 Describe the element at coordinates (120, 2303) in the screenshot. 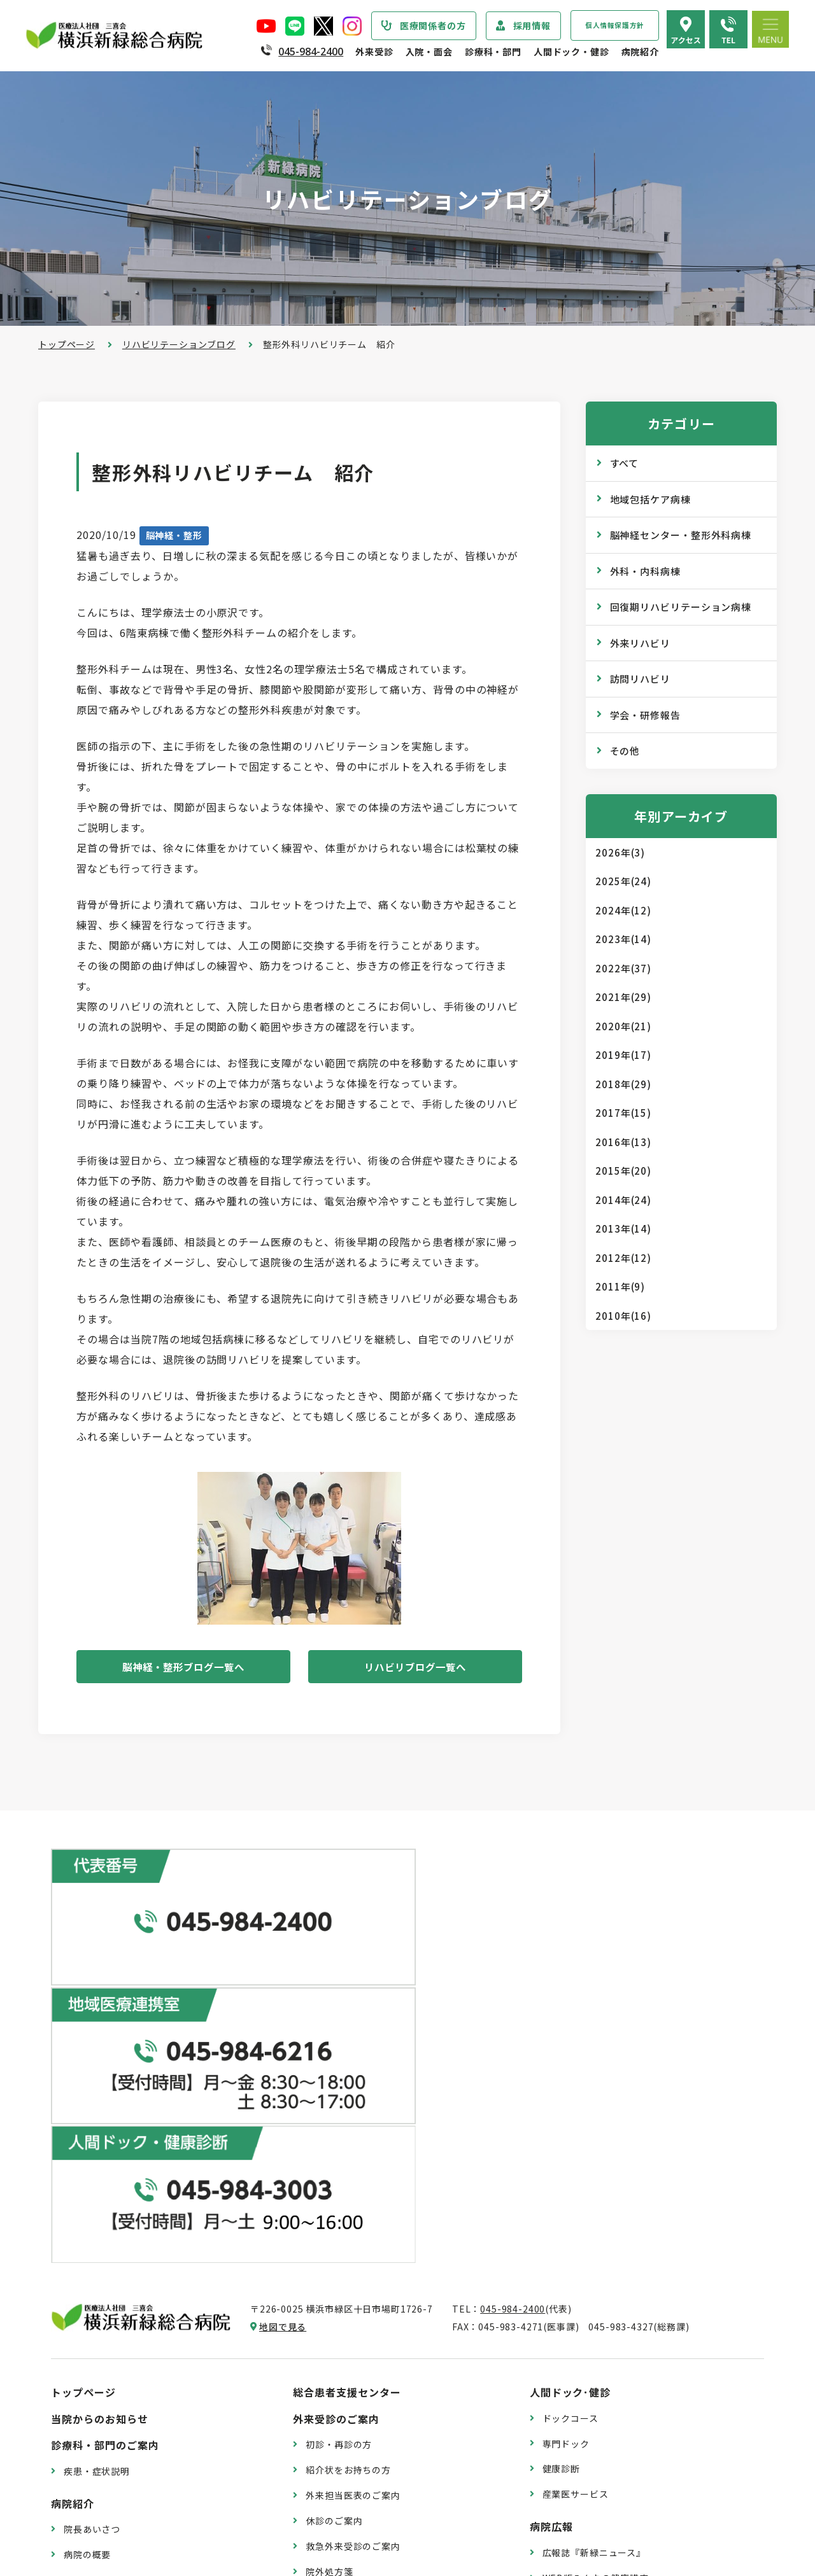

I see `医療関連感染防止対策指針` at that location.